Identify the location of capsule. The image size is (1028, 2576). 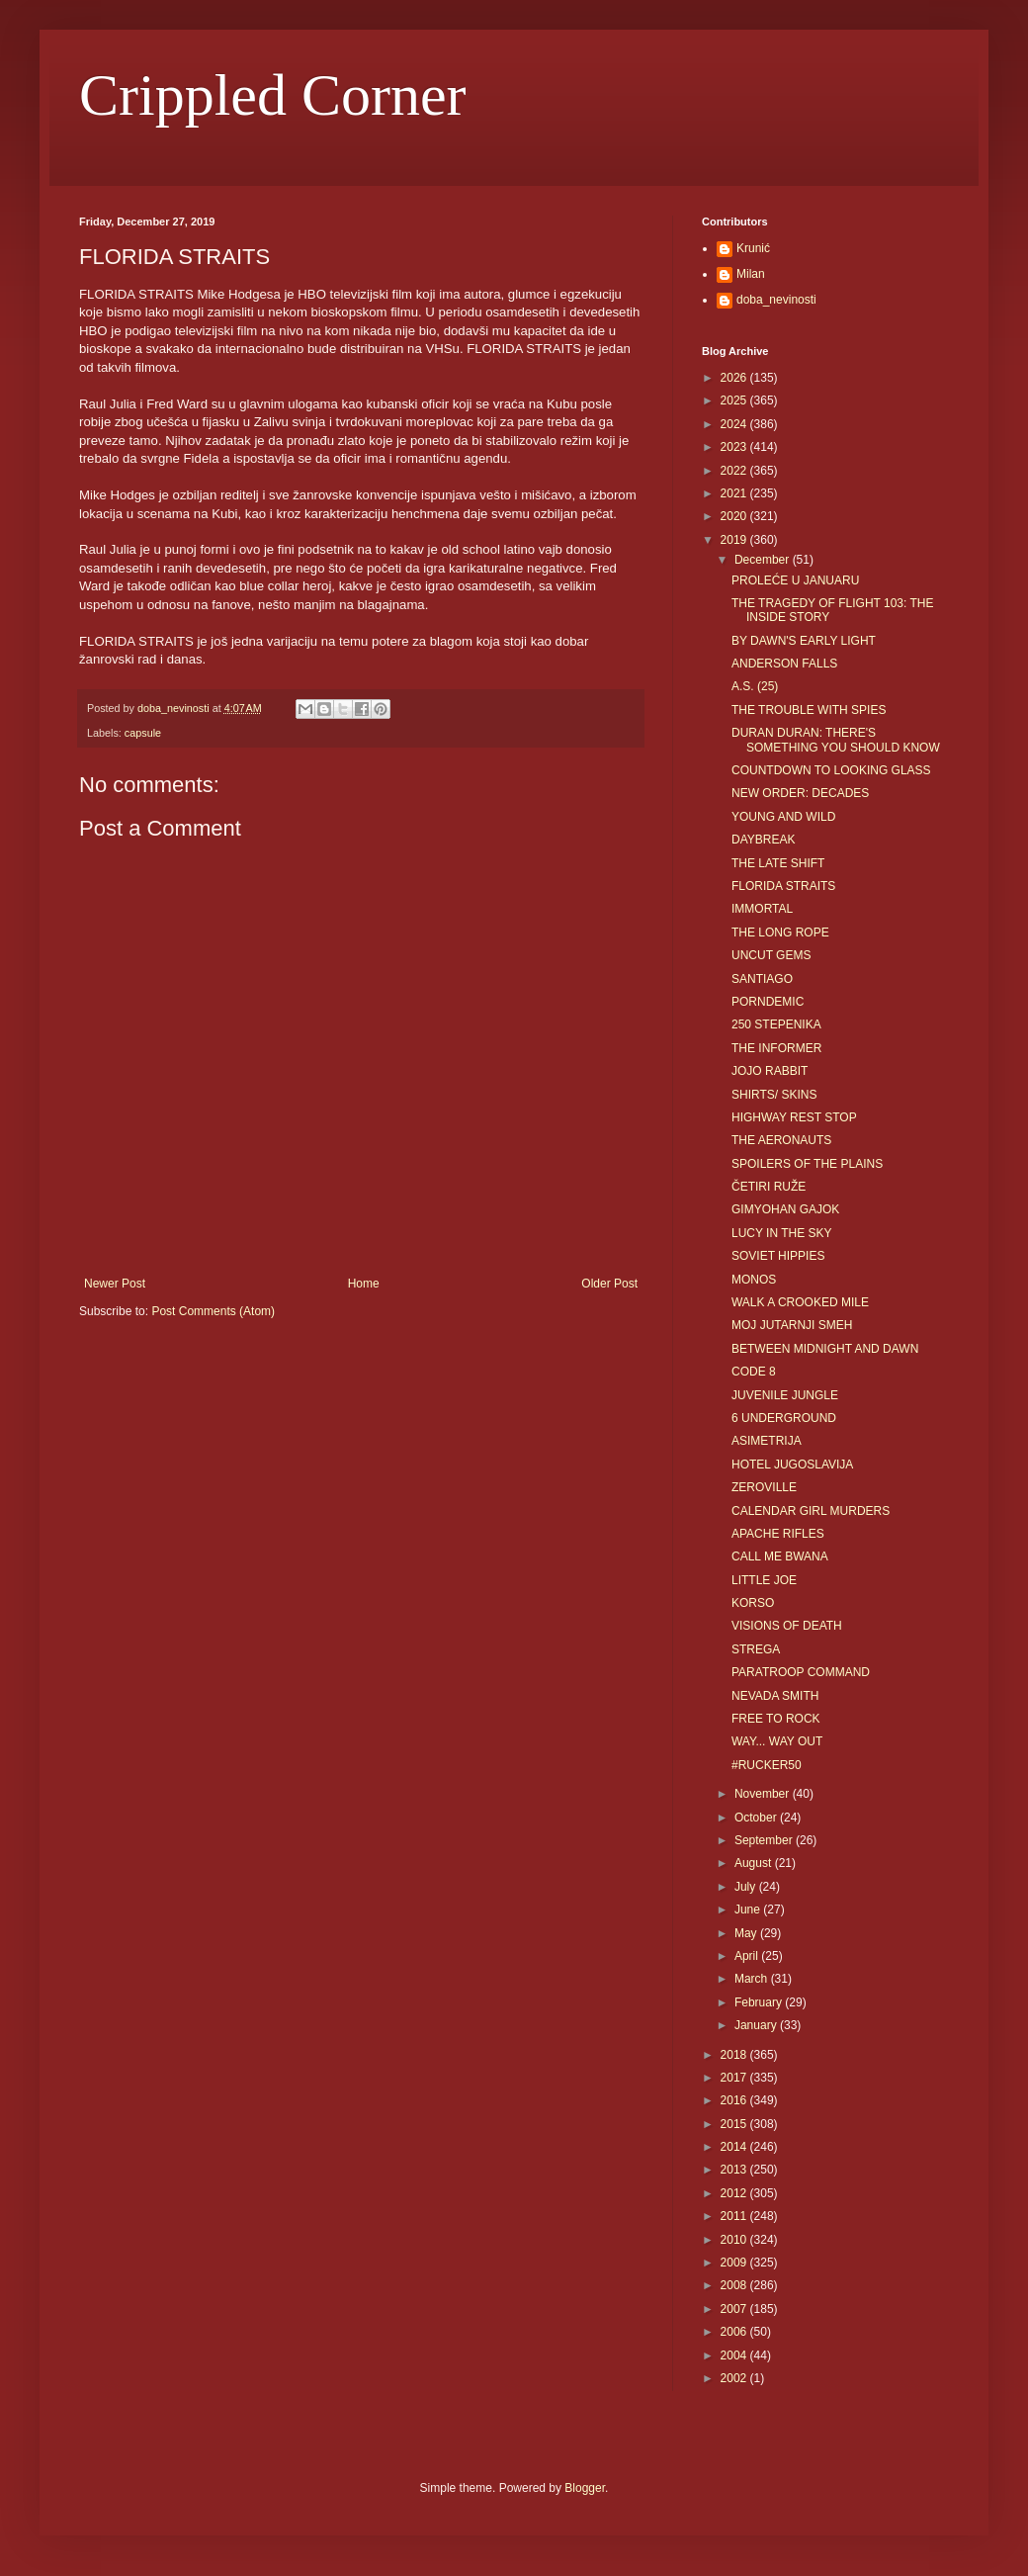
(143, 733).